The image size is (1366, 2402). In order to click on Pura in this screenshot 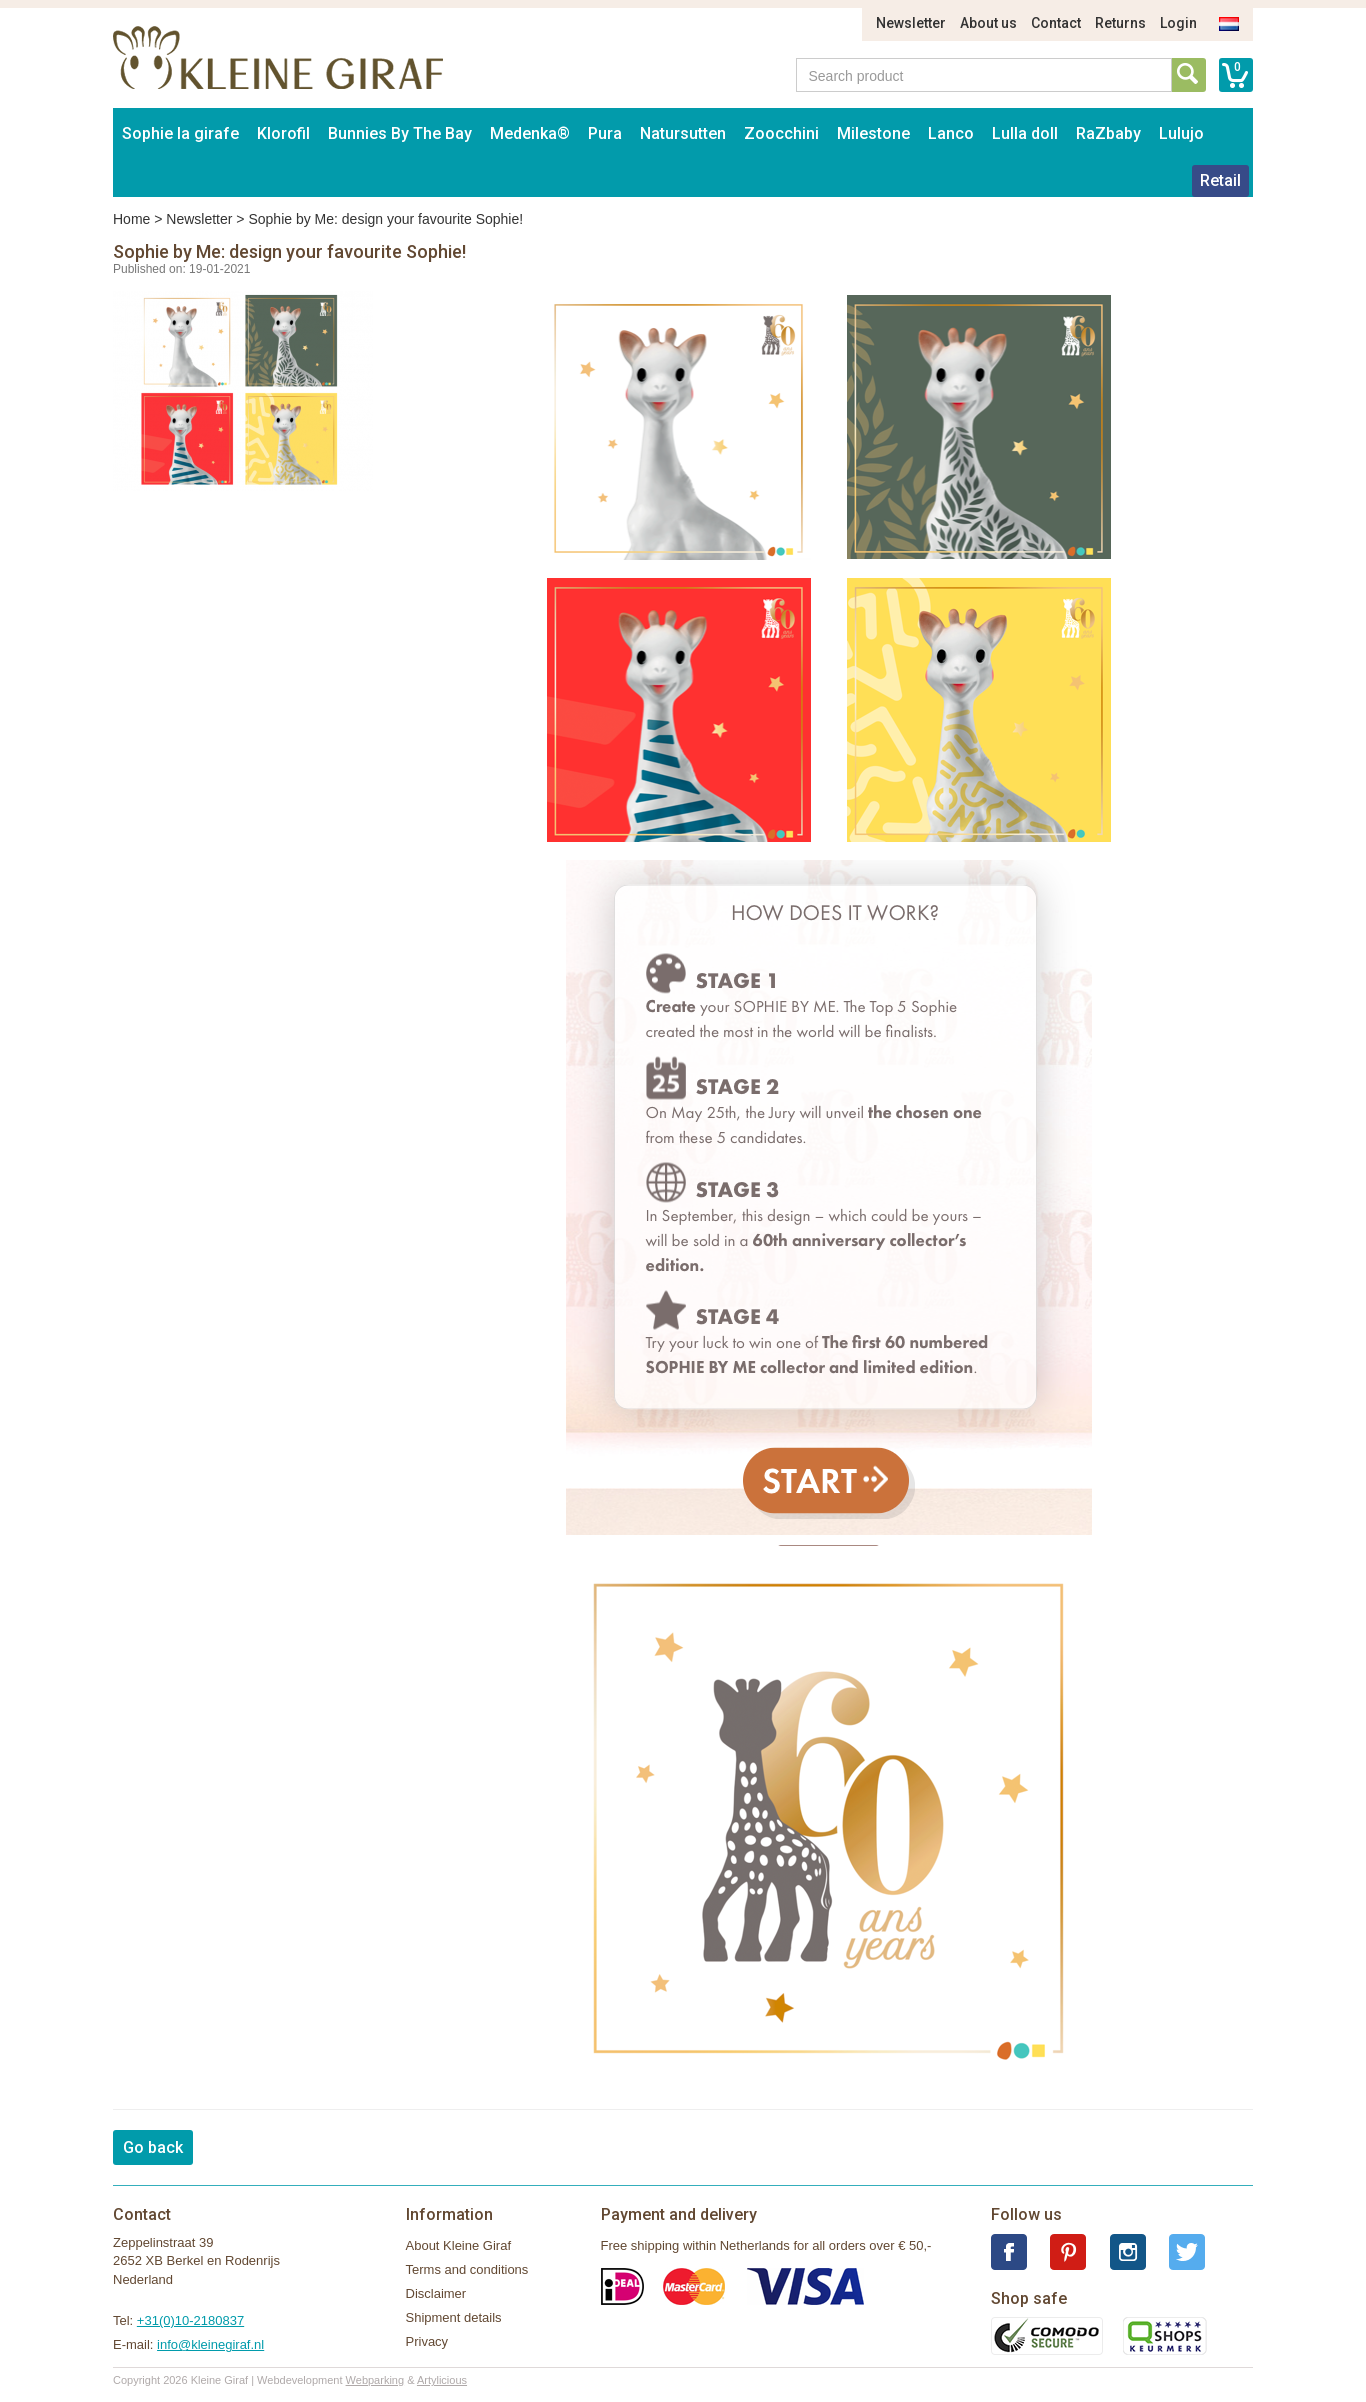, I will do `click(605, 133)`.